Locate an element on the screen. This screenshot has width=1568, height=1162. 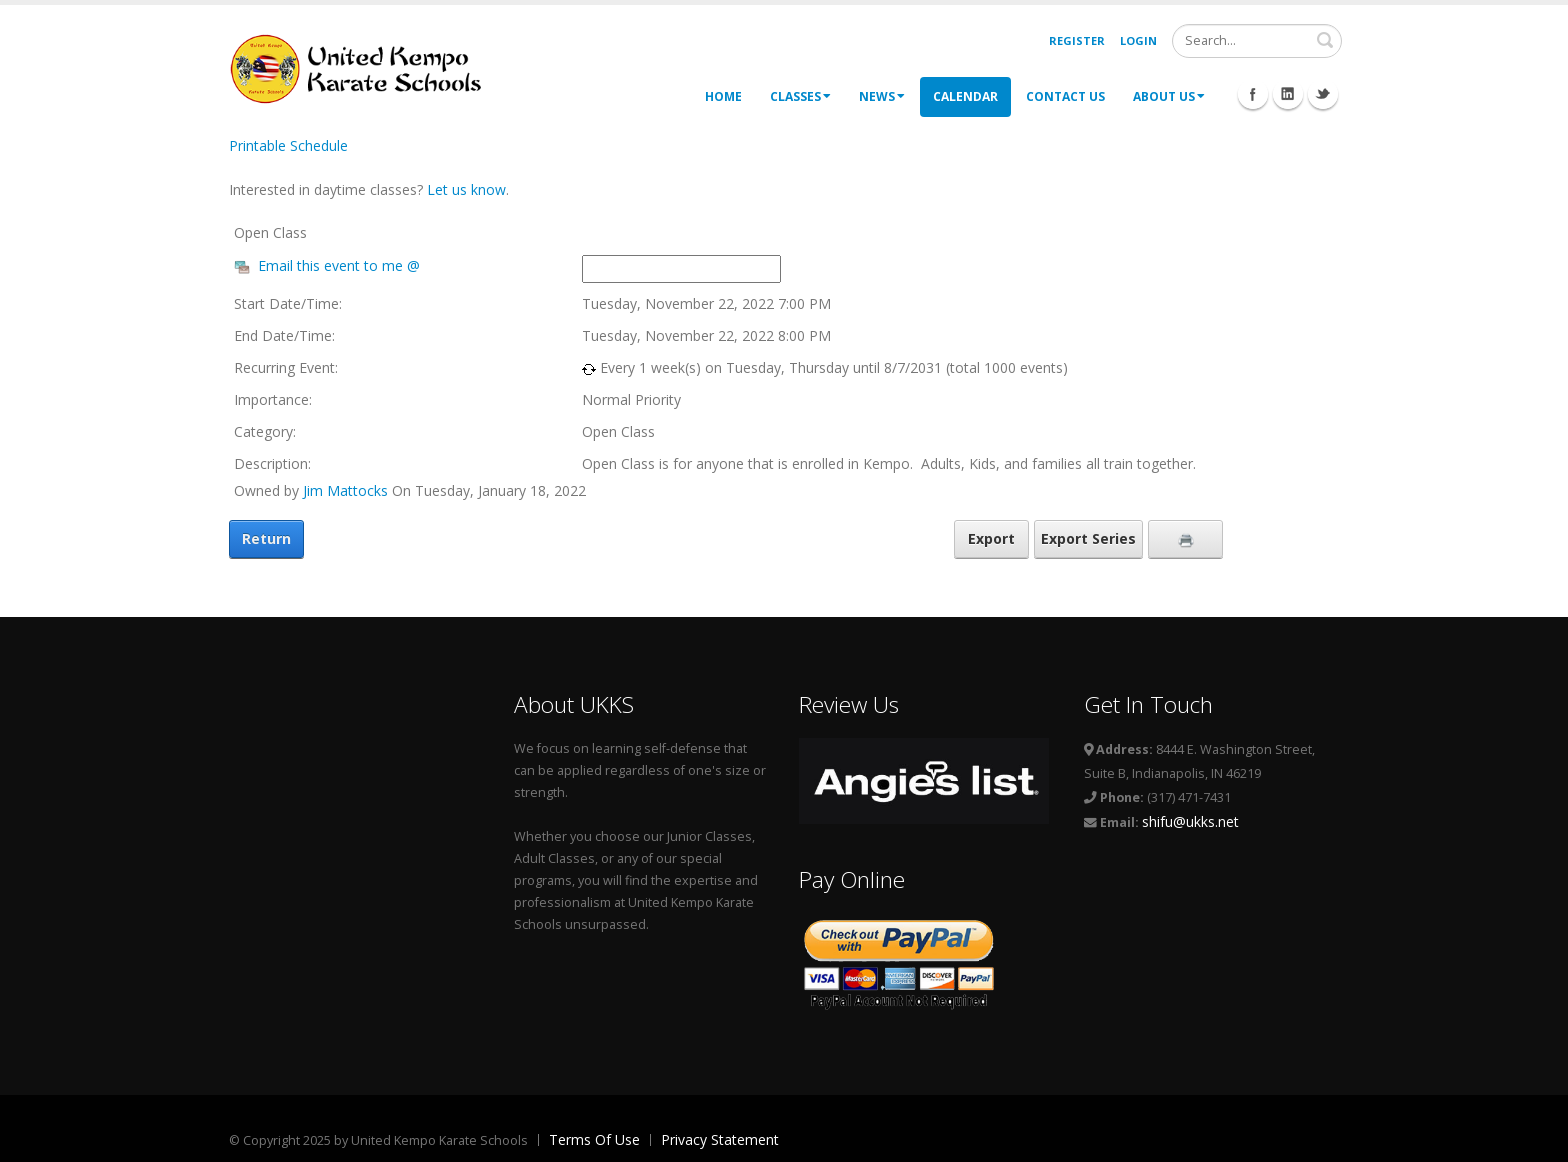
[Search] is located at coordinates (1257, 41).